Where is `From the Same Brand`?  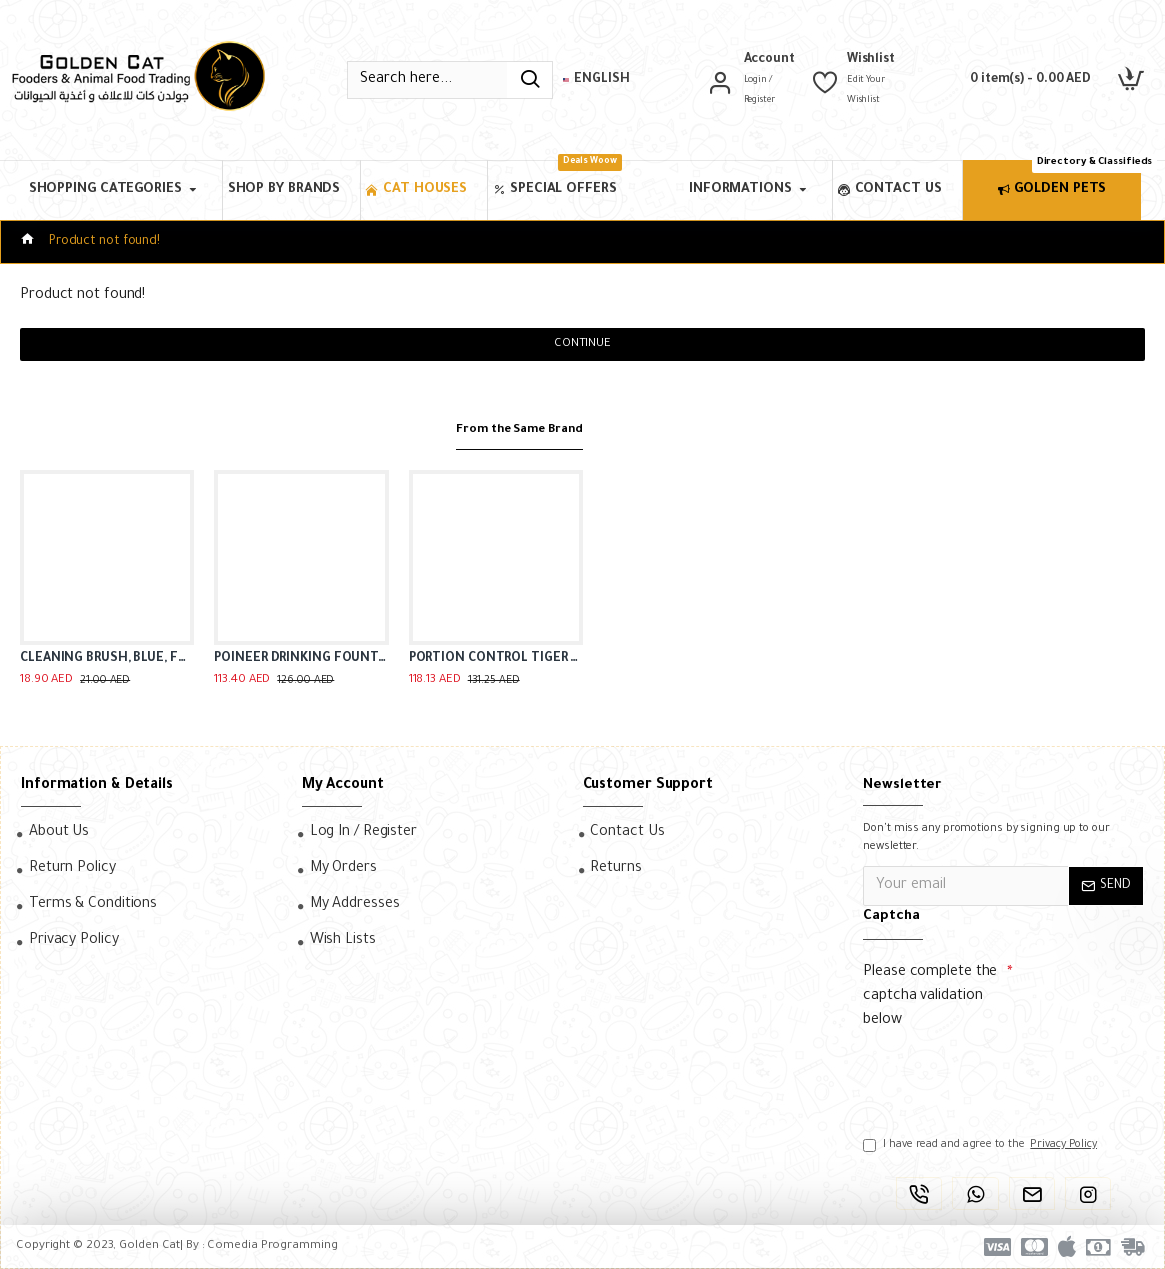 From the Same Brand is located at coordinates (507, 429).